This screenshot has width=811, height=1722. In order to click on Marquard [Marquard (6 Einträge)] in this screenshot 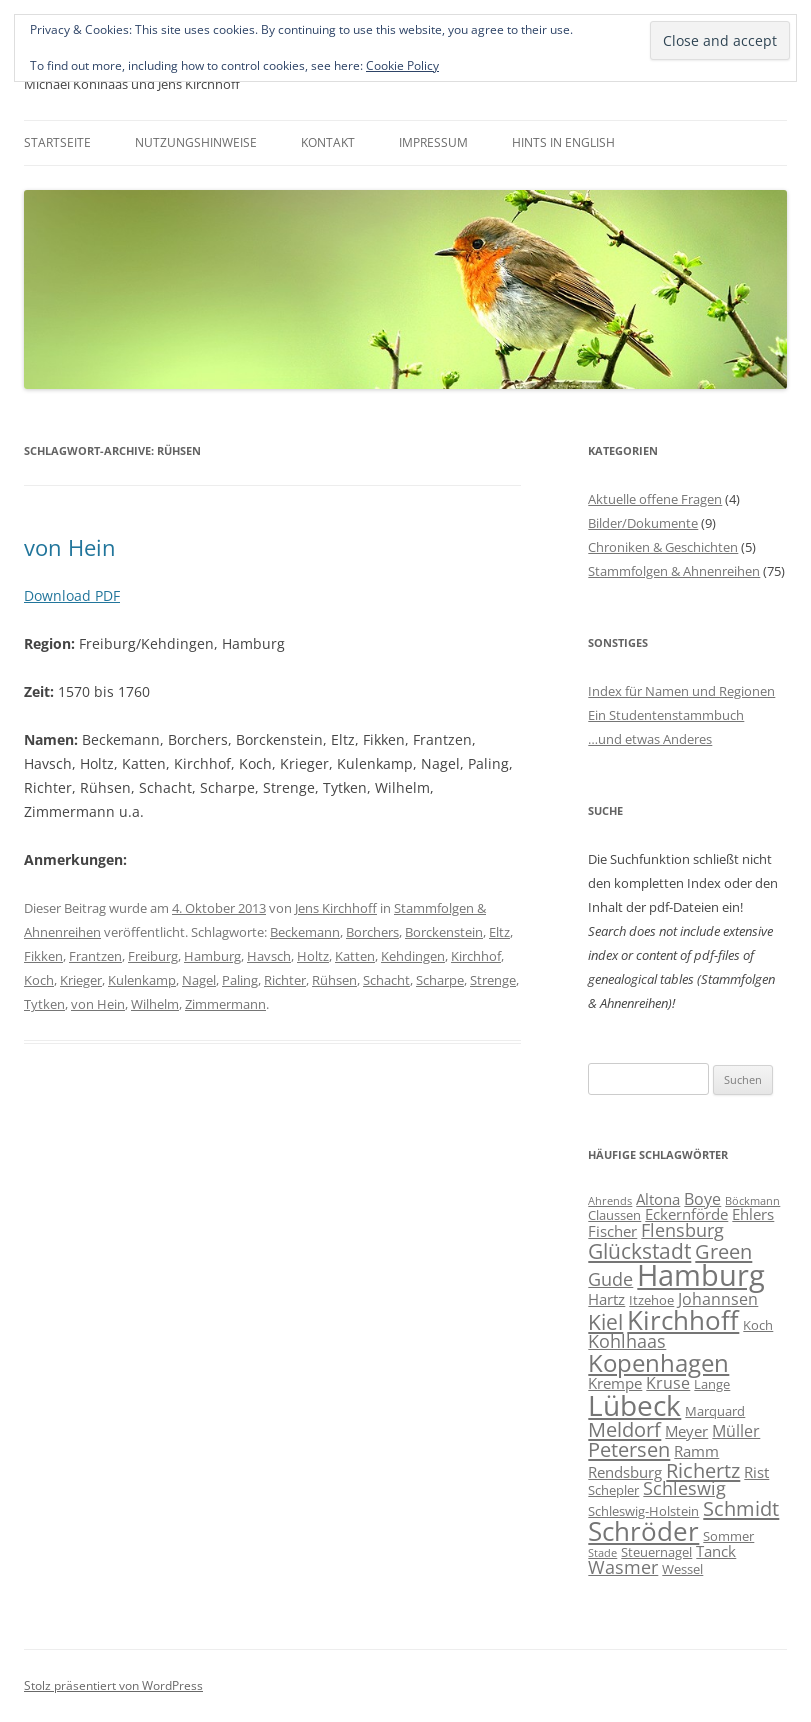, I will do `click(715, 1411)`.